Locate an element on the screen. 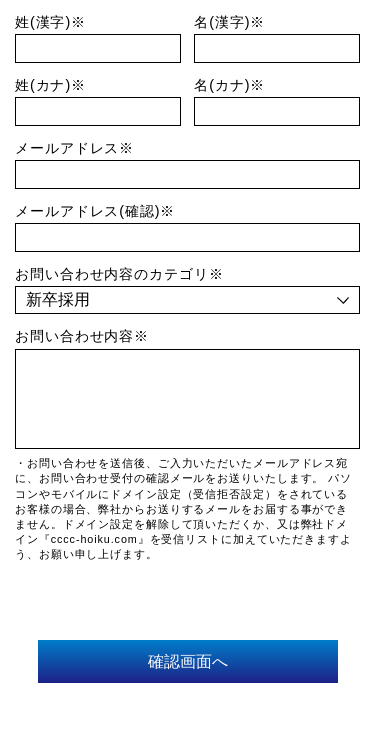  確認画面へ is located at coordinates (188, 661).